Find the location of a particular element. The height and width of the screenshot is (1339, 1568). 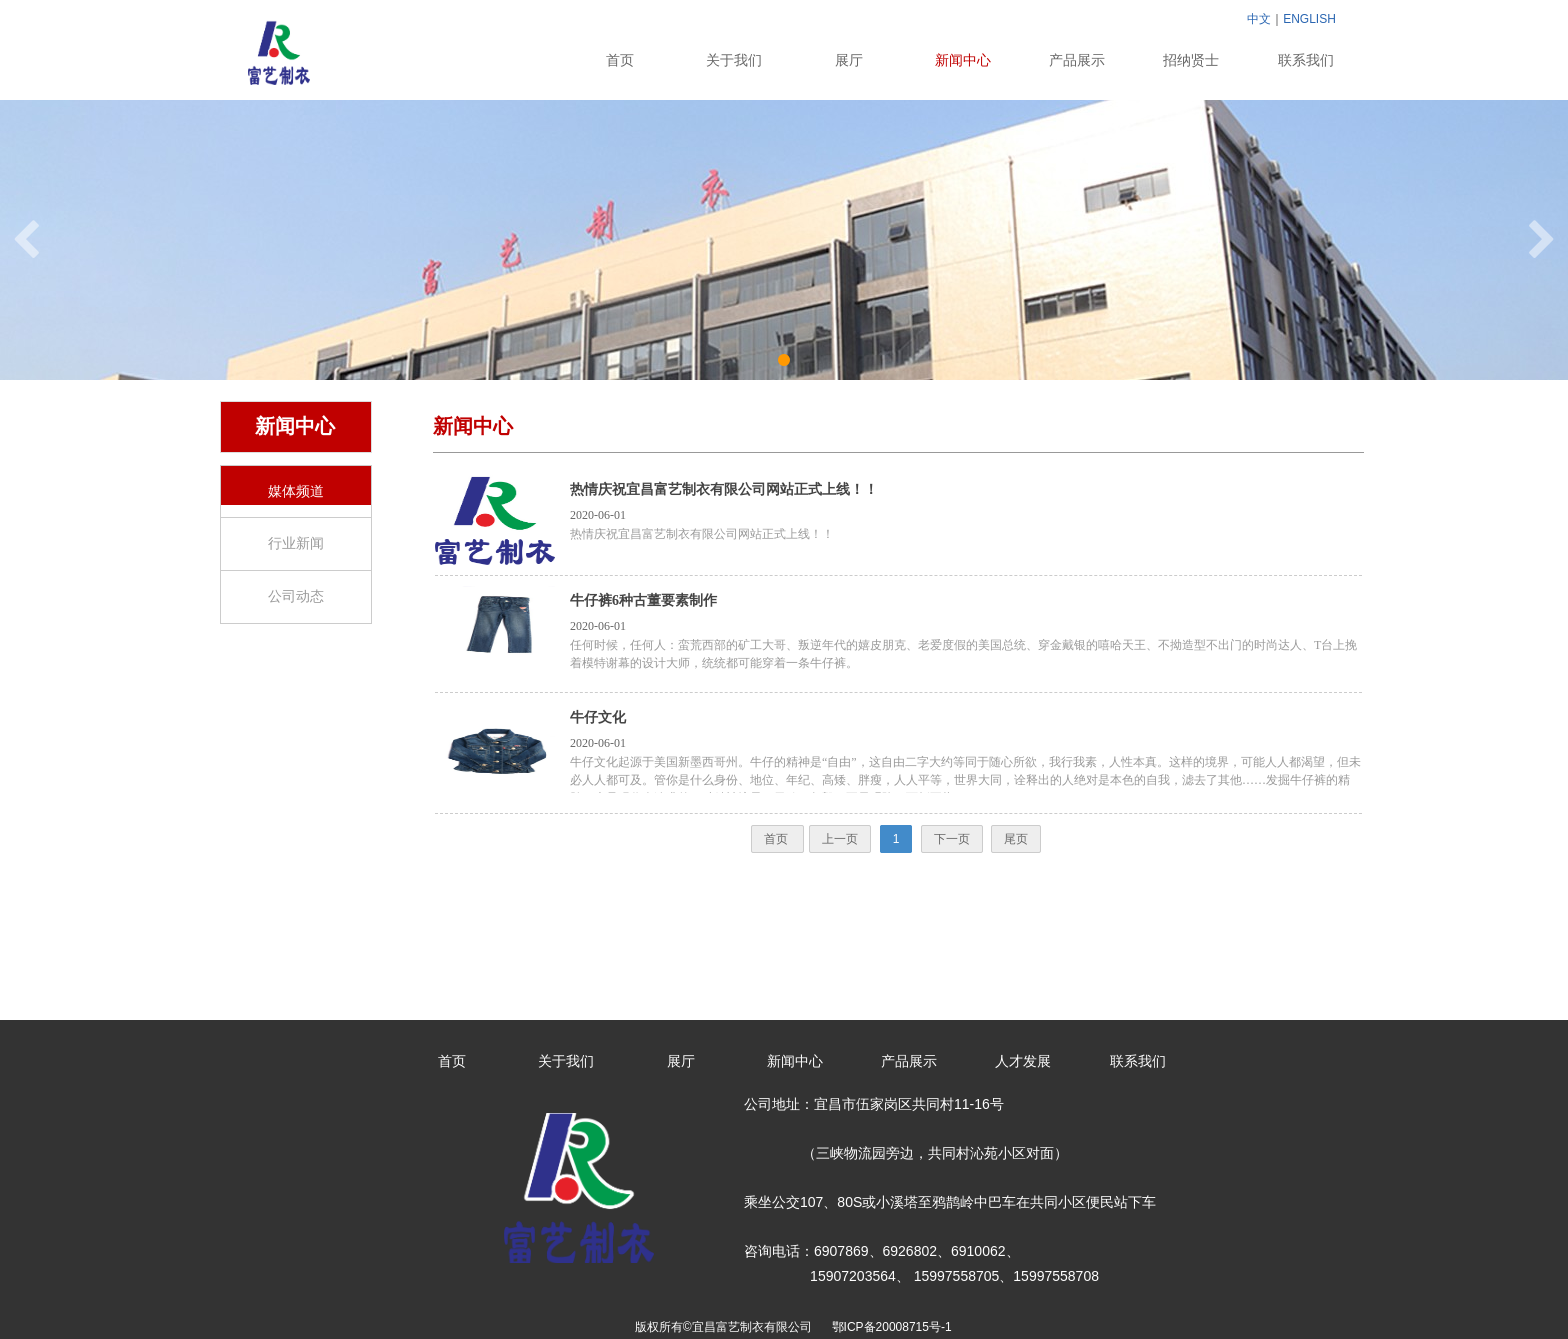

关于我们 is located at coordinates (734, 60).